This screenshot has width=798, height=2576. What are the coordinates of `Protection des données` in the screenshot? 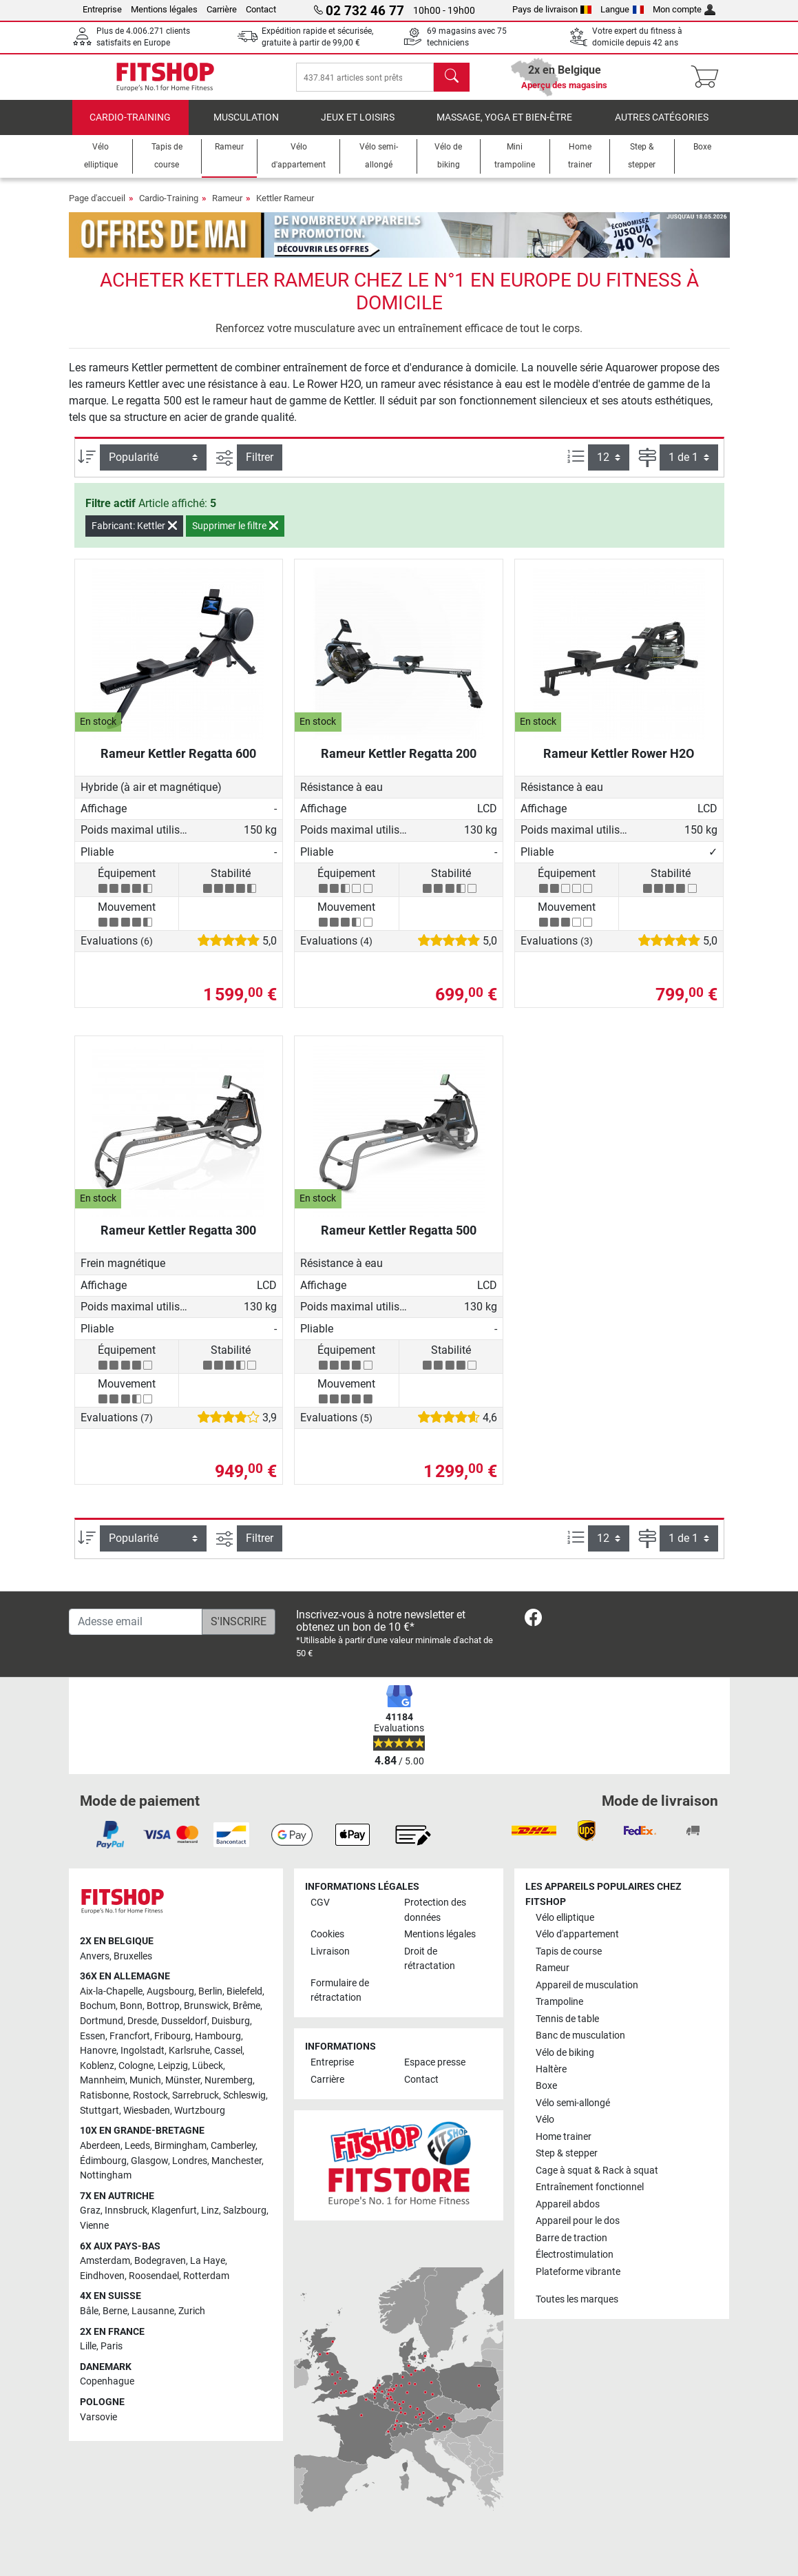 It's located at (435, 1910).